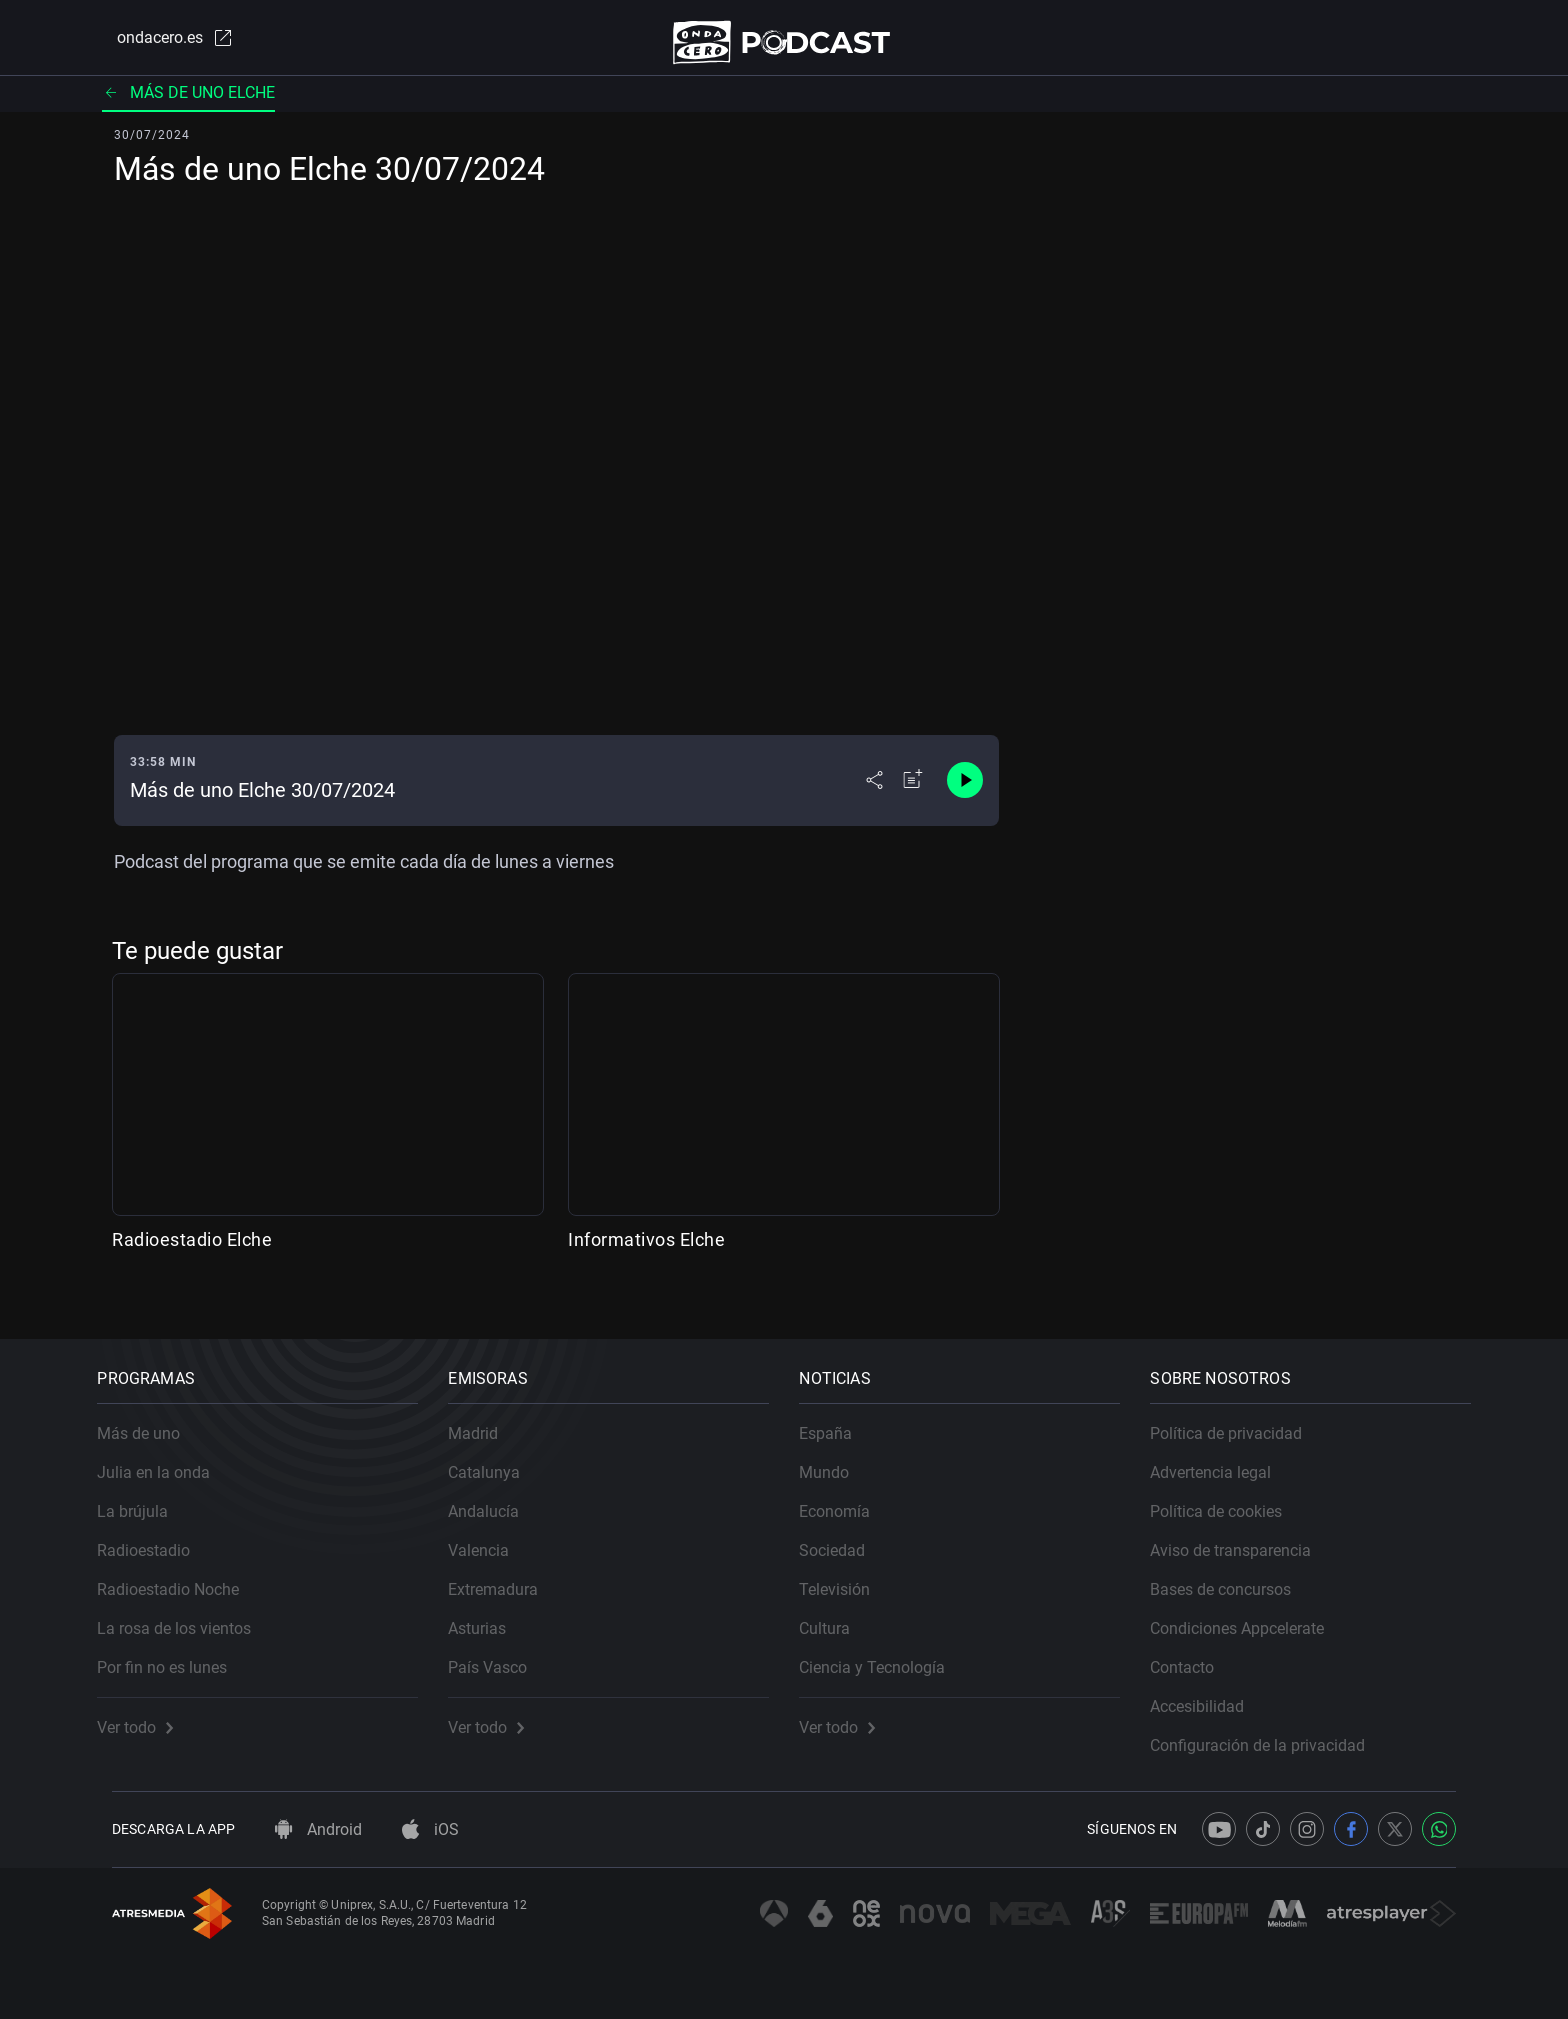  Describe the element at coordinates (874, 792) in the screenshot. I see `[Desplegar menú compartir]` at that location.